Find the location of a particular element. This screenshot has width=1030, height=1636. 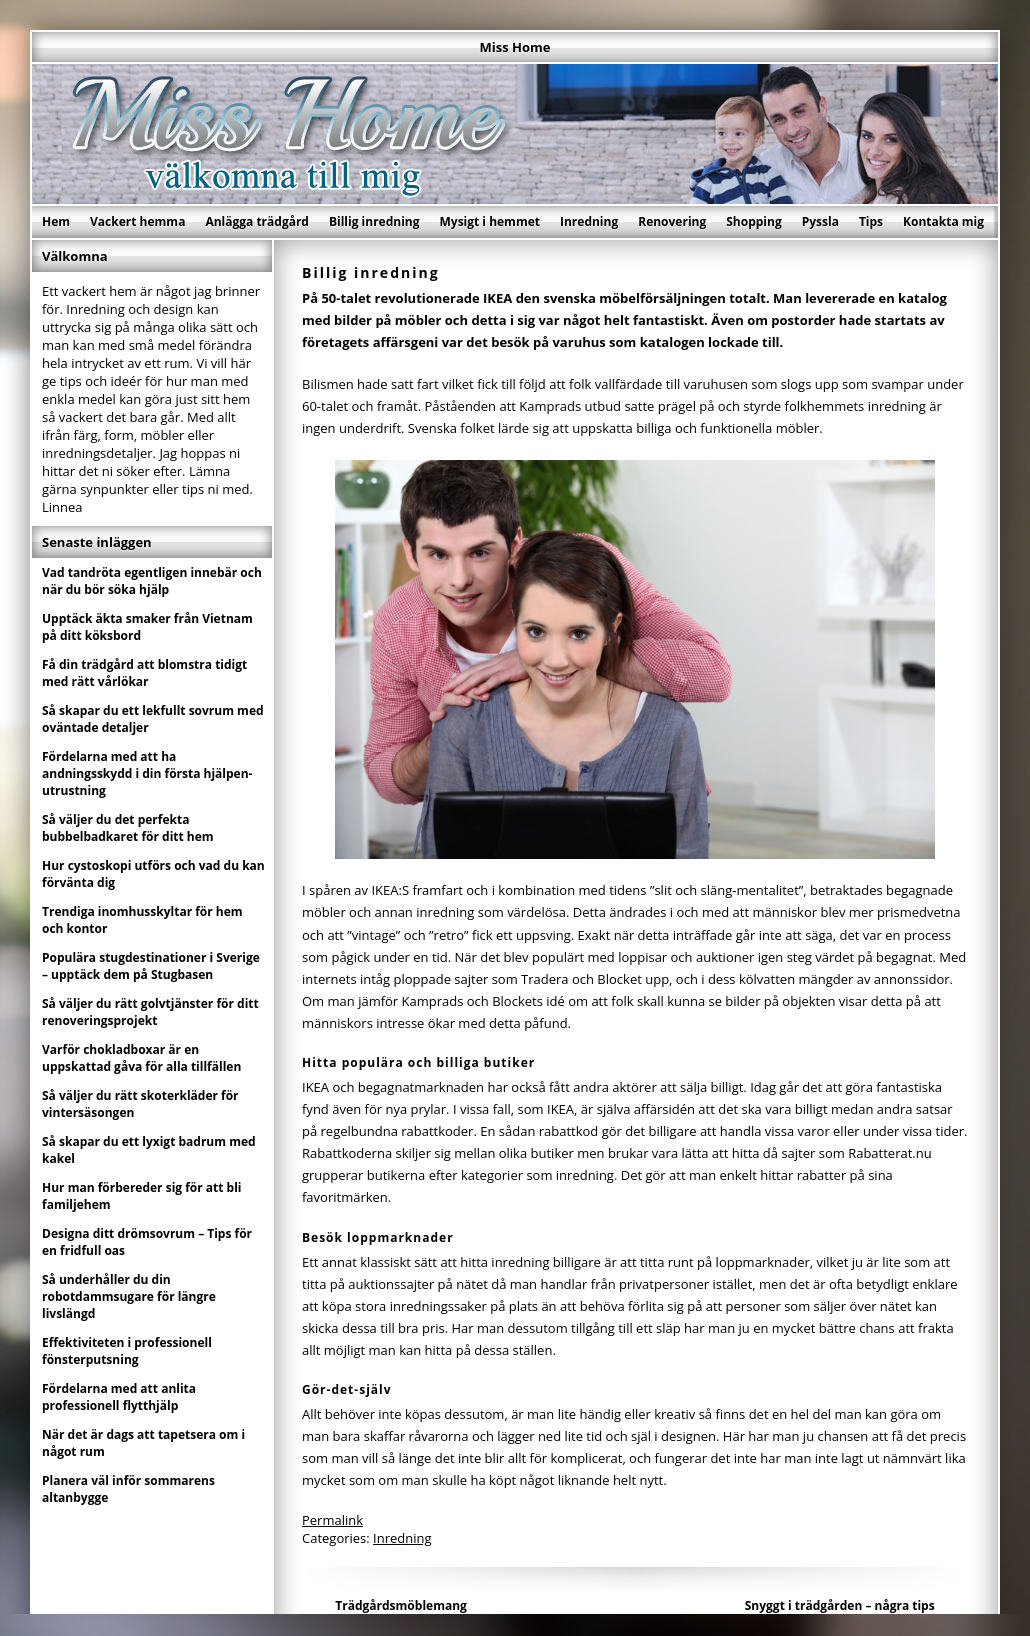

Hur cystoskopi utförs och vad du kan förvänta dig is located at coordinates (153, 874).